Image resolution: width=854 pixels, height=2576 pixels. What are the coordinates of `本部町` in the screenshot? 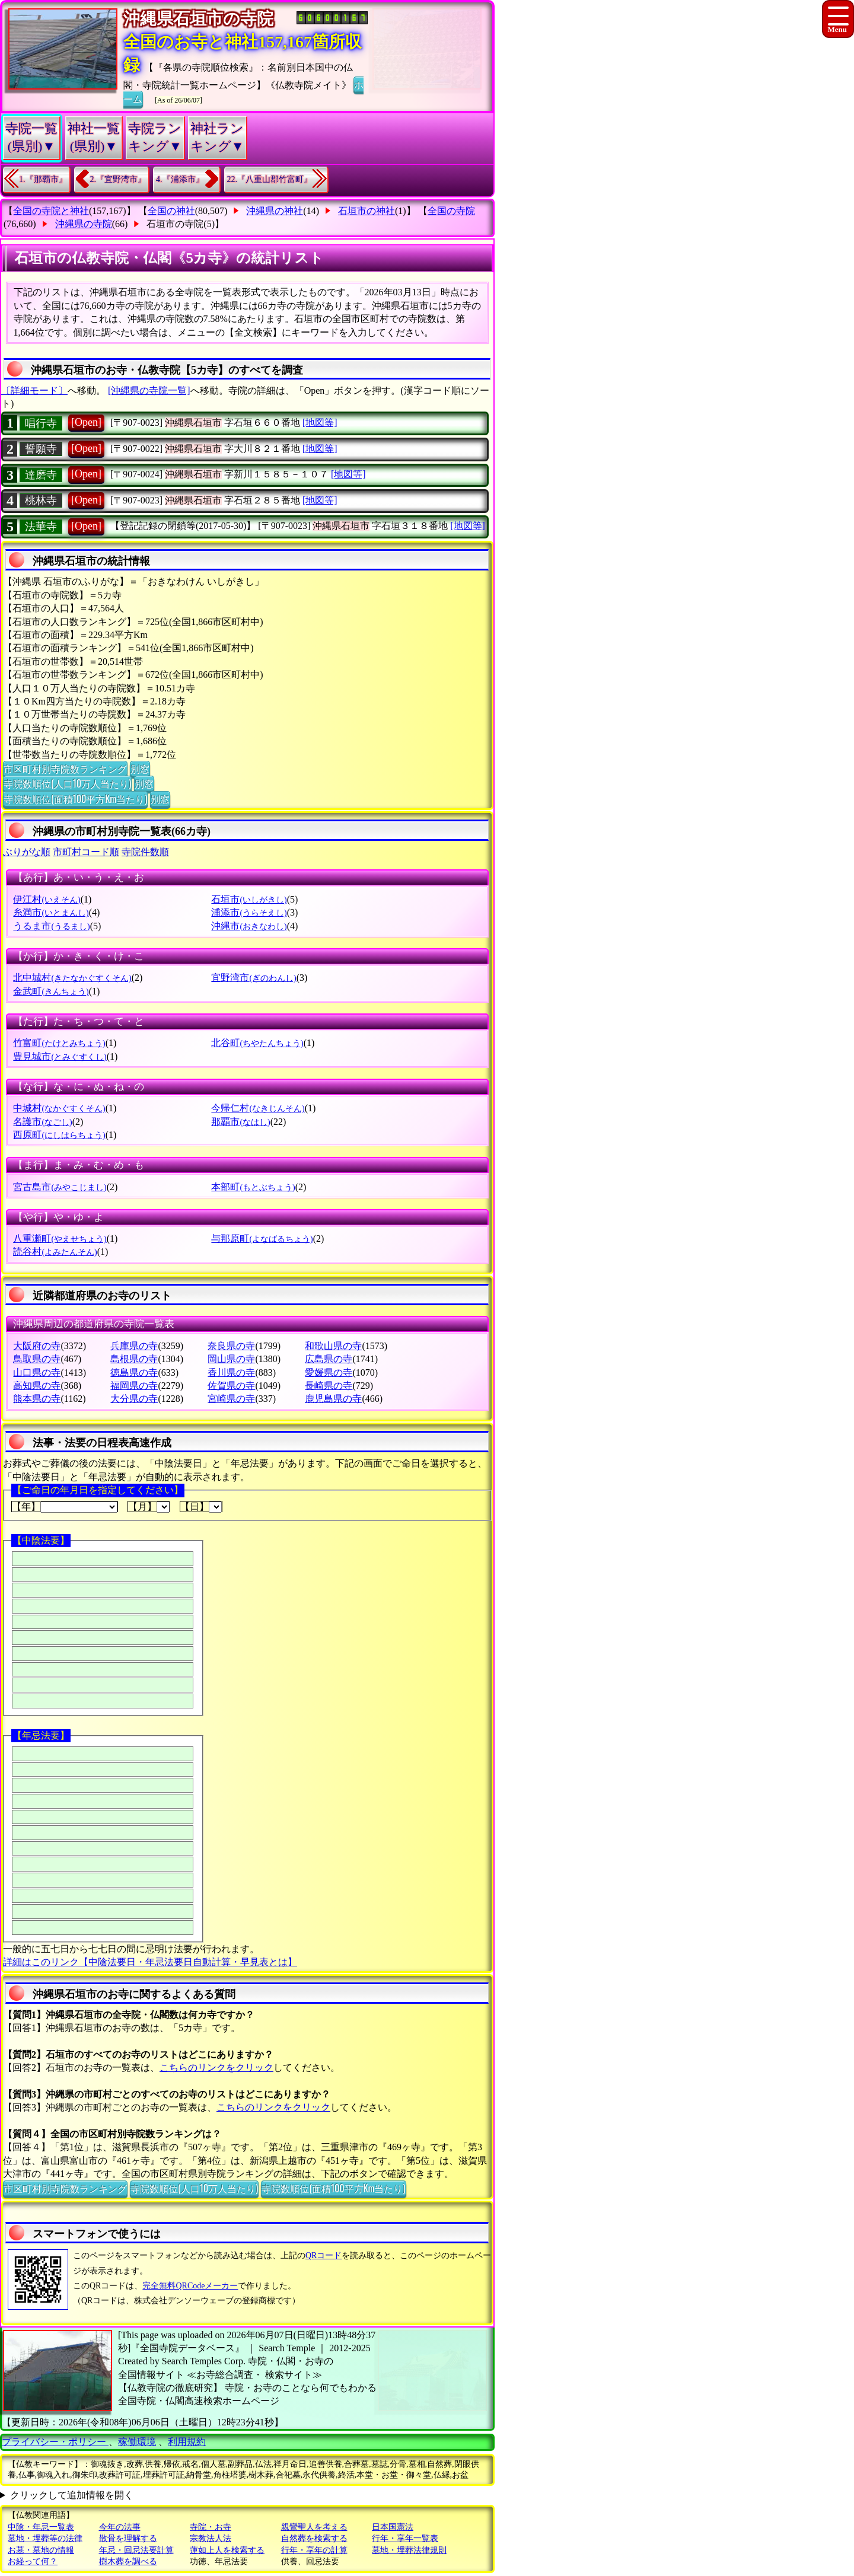 It's located at (253, 1187).